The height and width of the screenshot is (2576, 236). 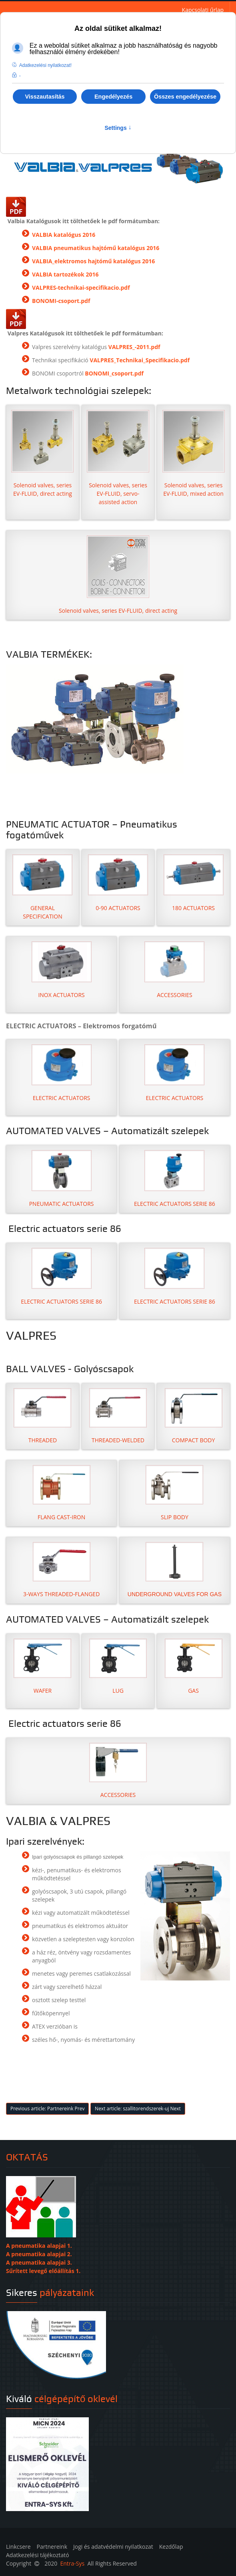 What do you see at coordinates (37, 2555) in the screenshot?
I see `Adatkezelési tájékoztató` at bounding box center [37, 2555].